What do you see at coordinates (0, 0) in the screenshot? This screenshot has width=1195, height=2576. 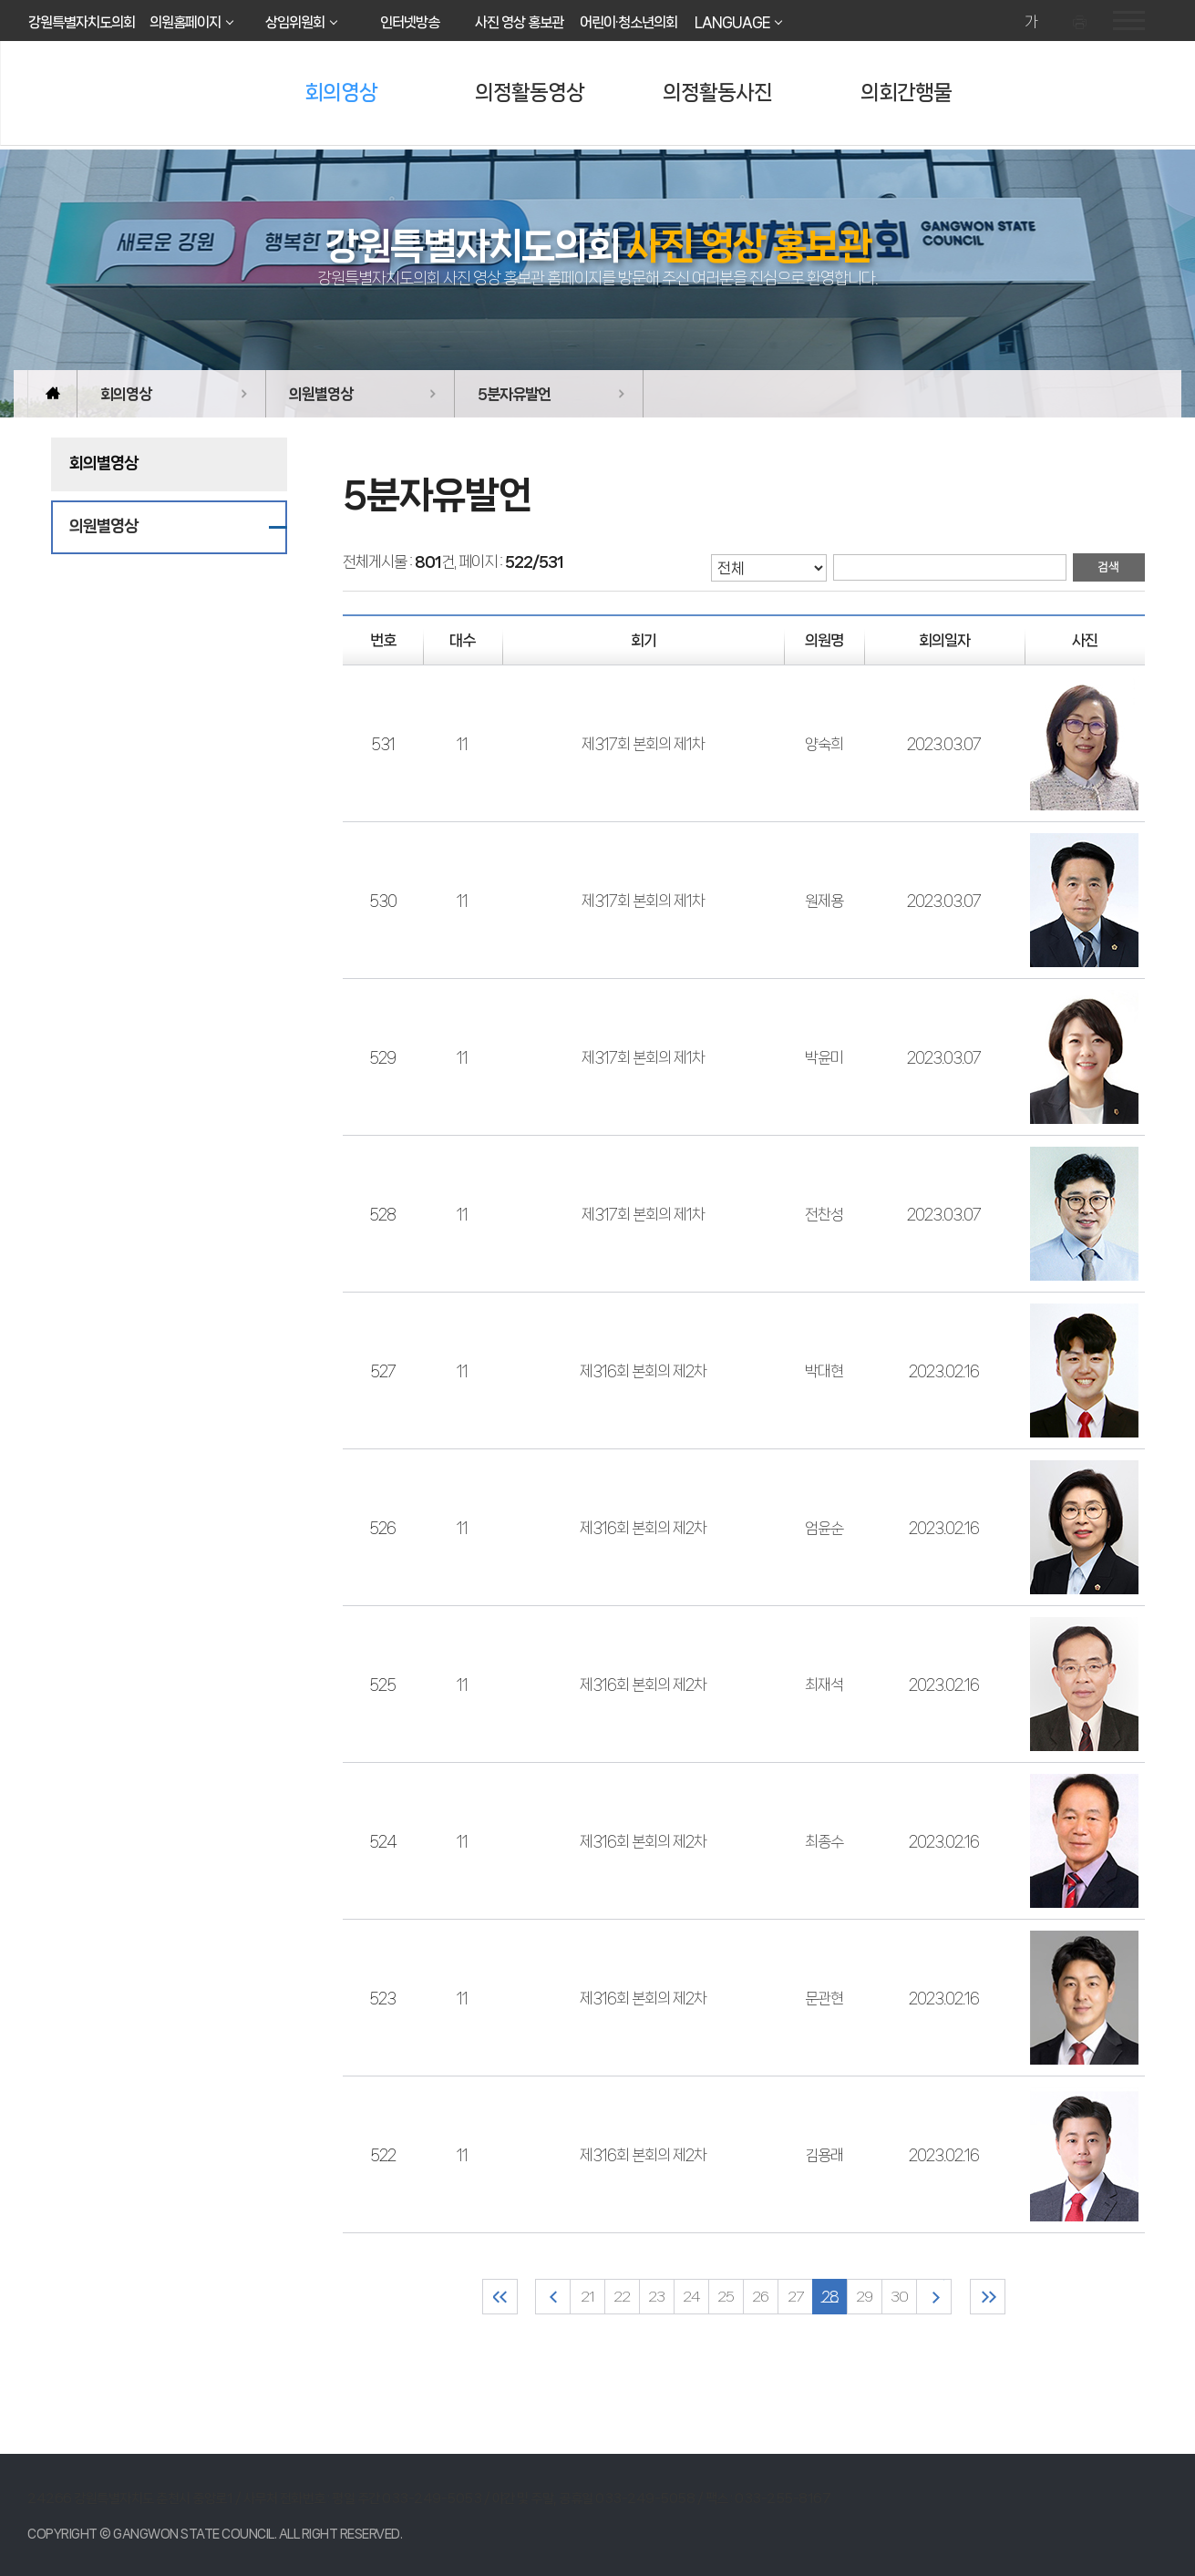 I see `본문바로가기` at bounding box center [0, 0].